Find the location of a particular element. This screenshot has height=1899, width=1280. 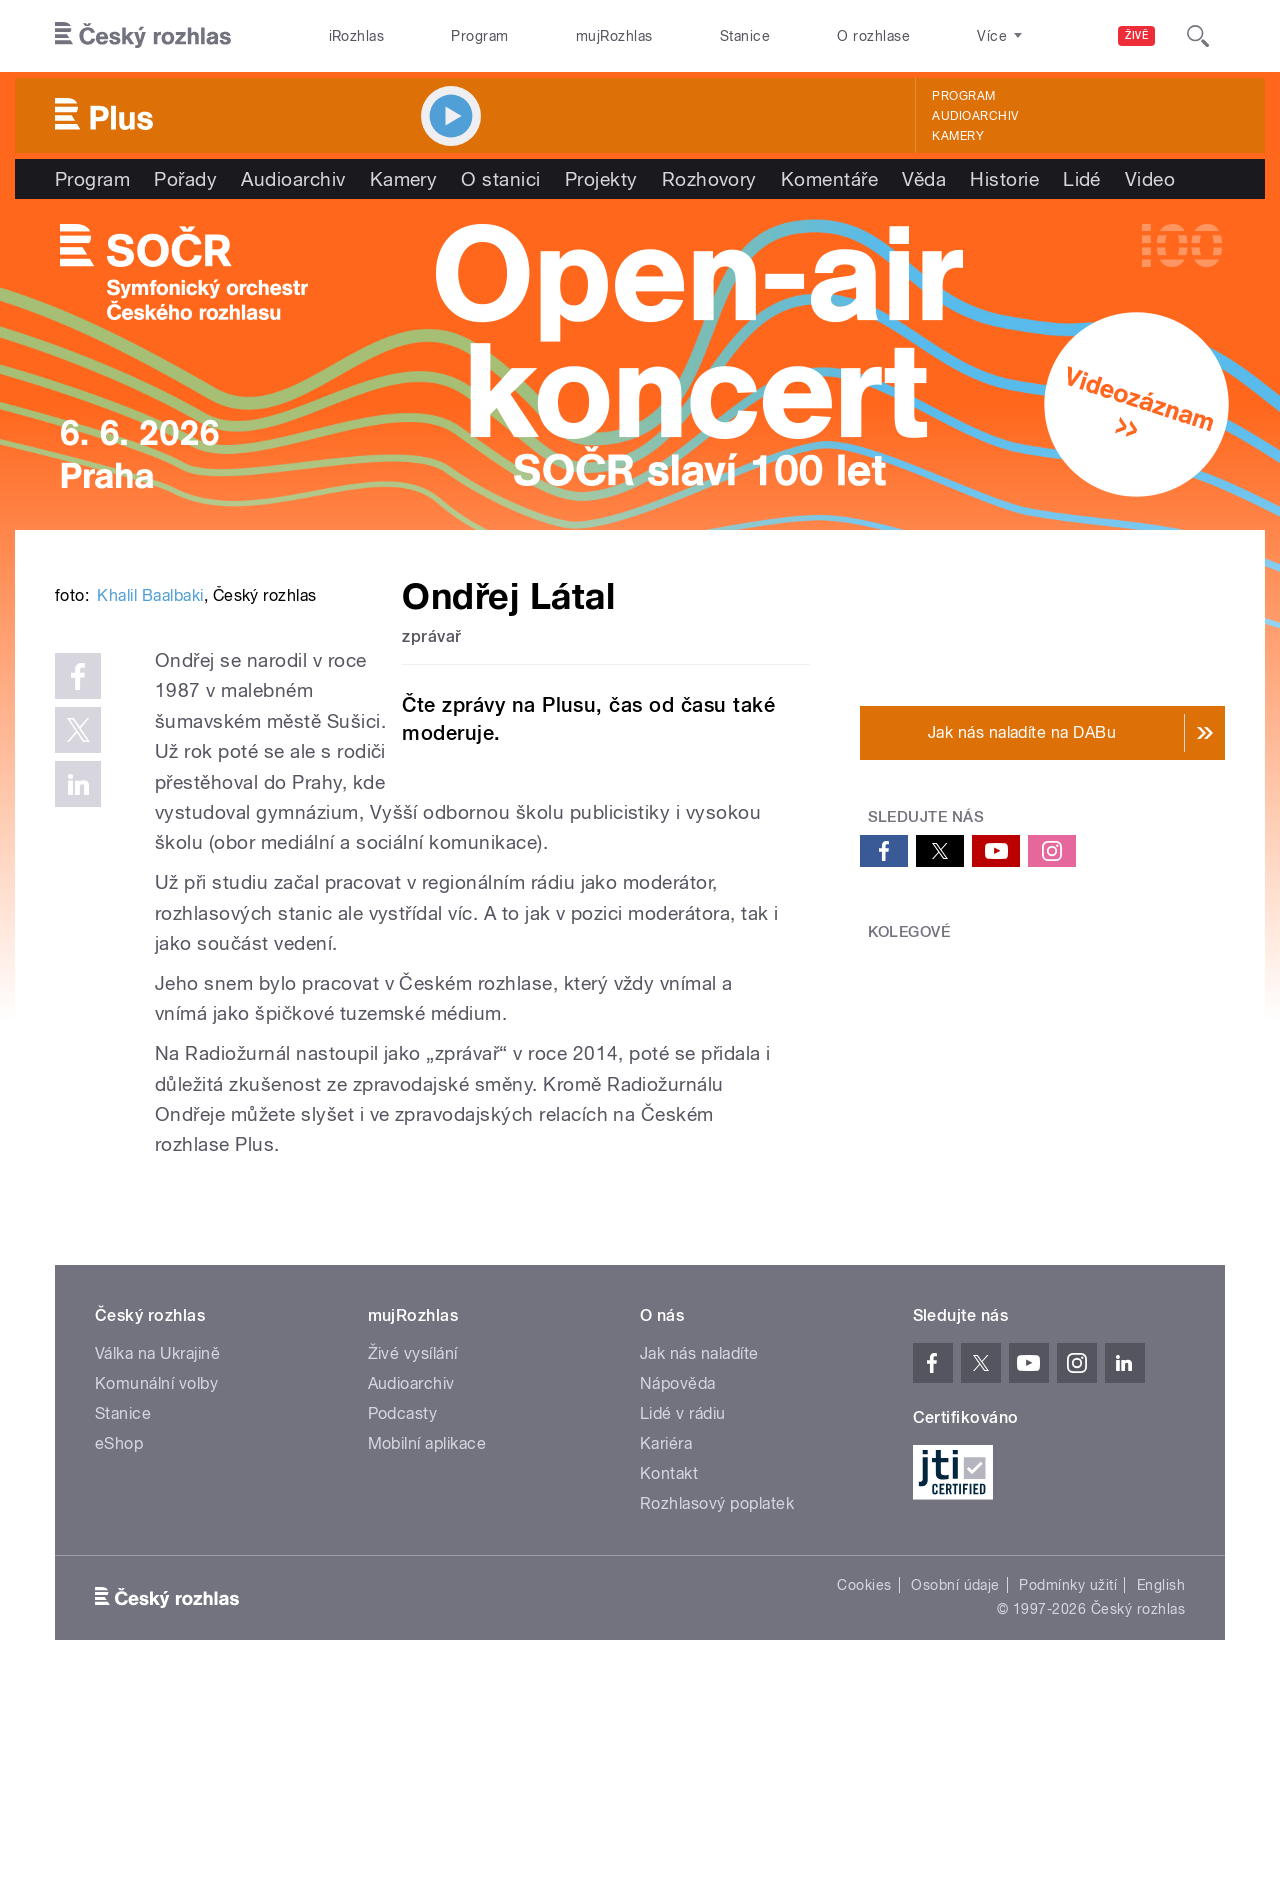

O stanici is located at coordinates (500, 179).